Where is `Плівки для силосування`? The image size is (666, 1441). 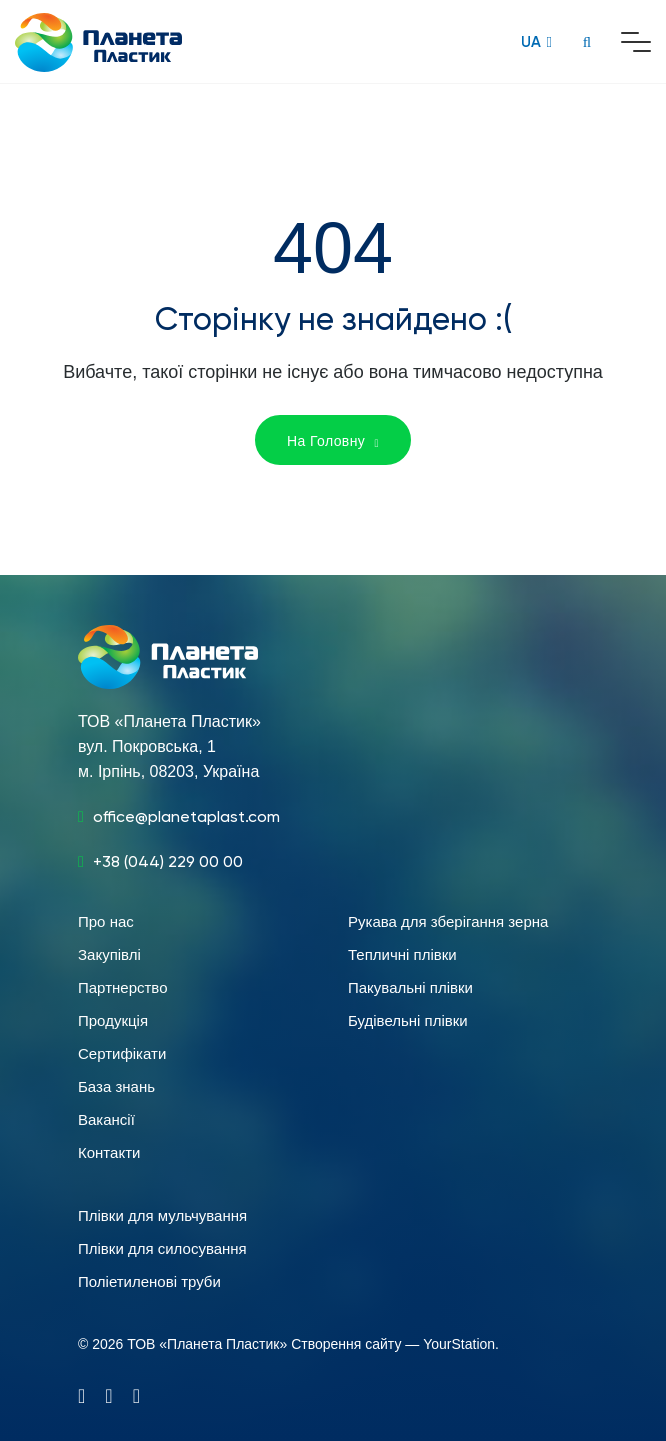
Плівки для силосування is located at coordinates (162, 1248).